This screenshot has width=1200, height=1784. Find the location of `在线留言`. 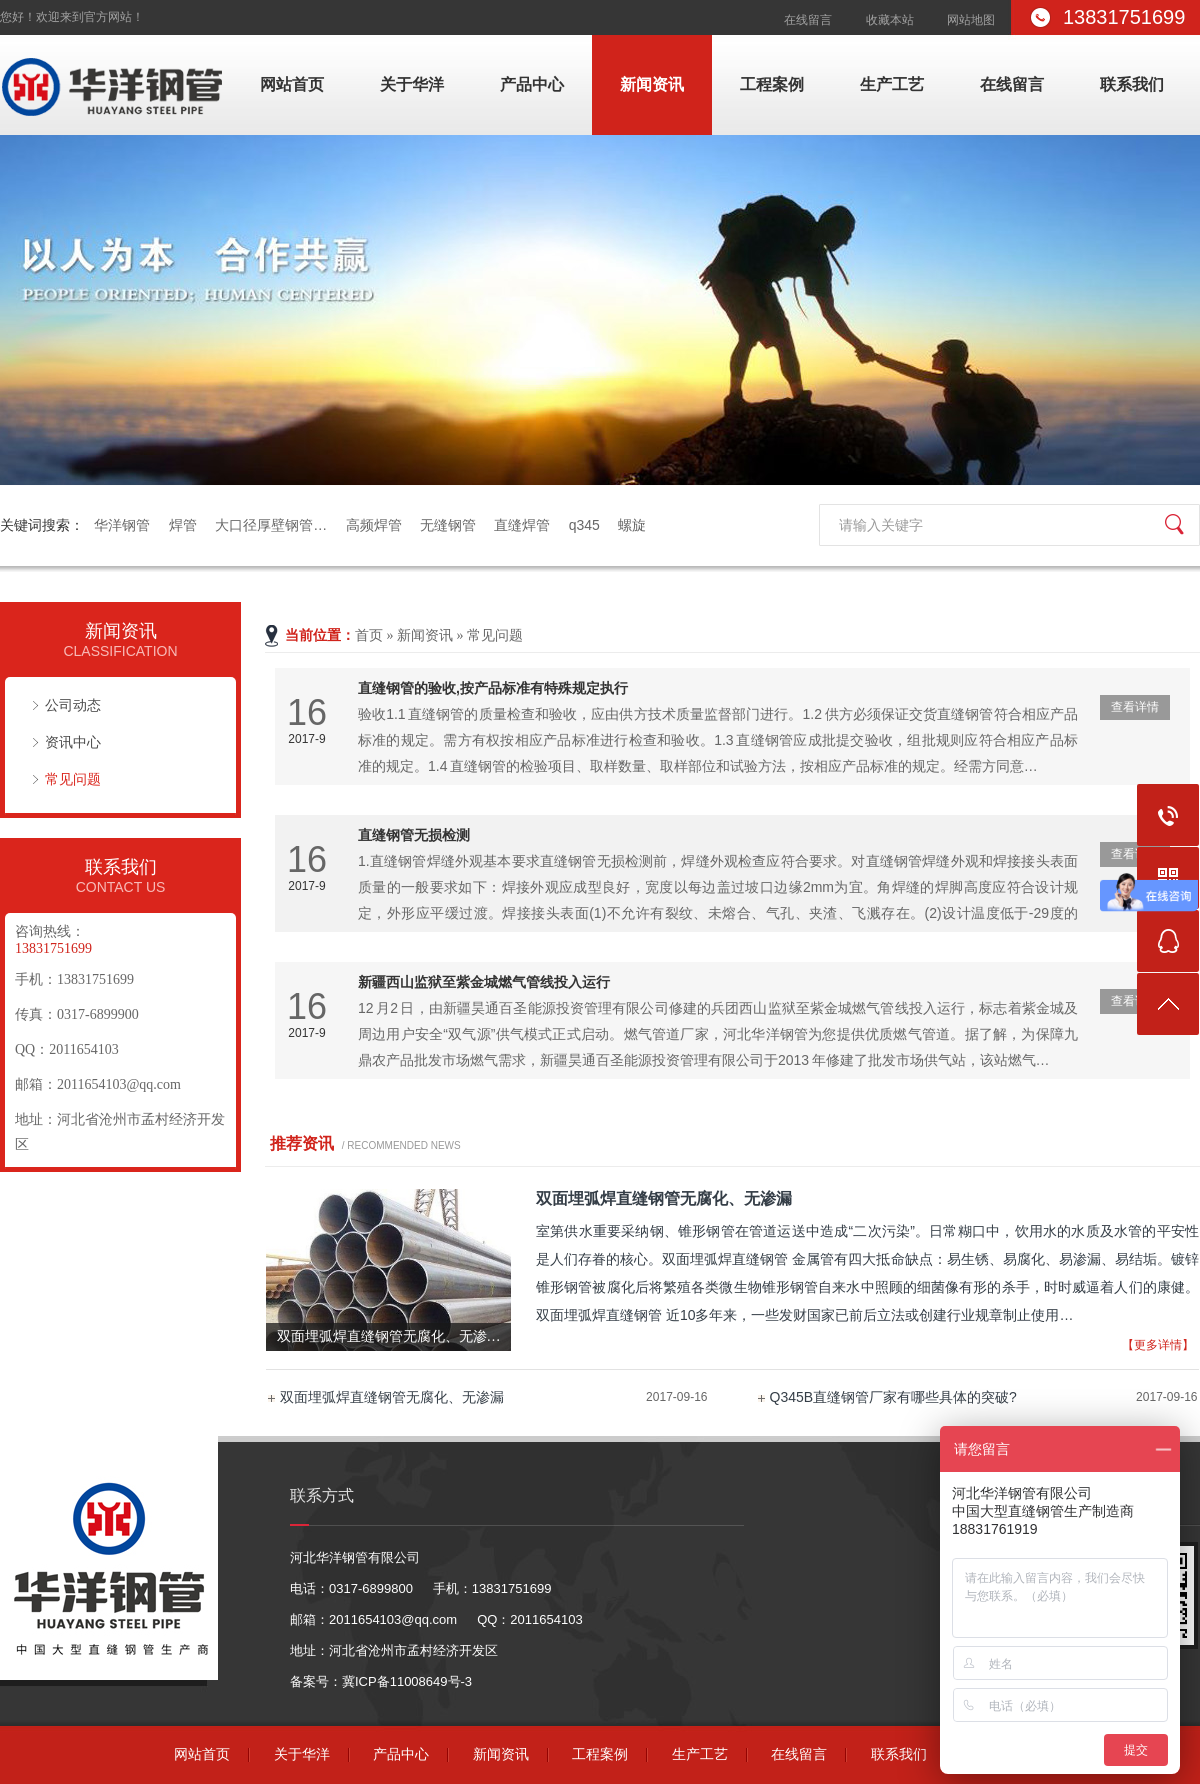

在线留言 is located at coordinates (808, 20).